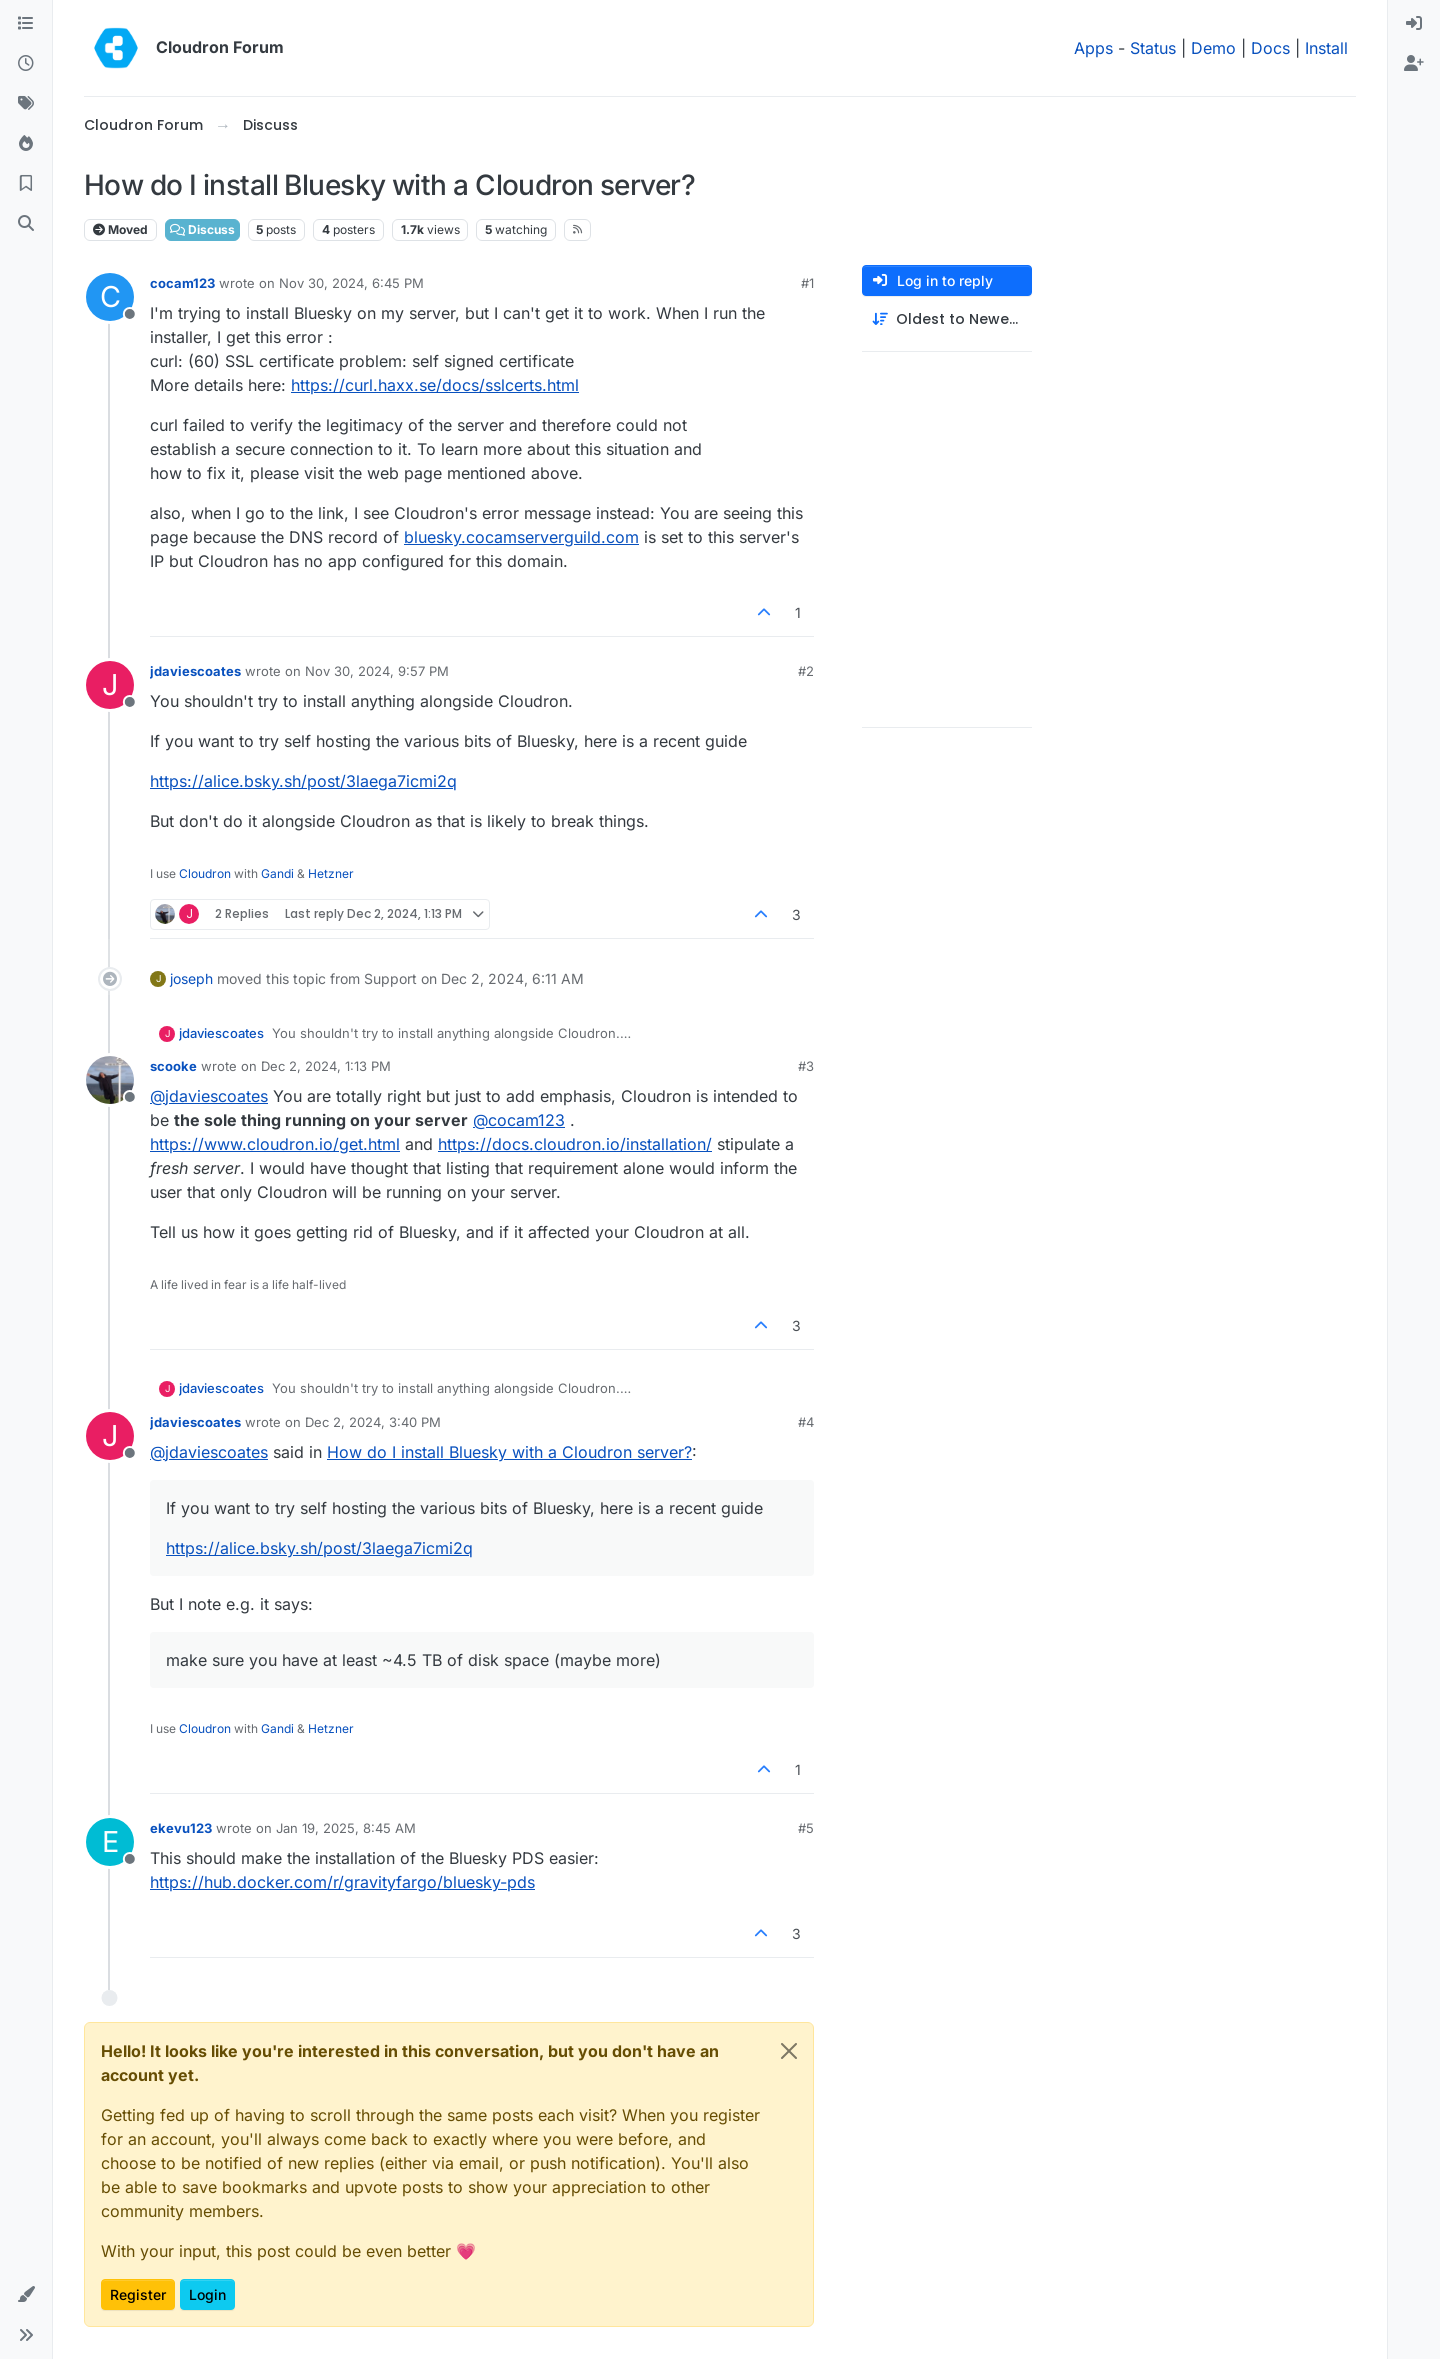 This screenshot has height=2359, width=1440. I want to click on Register, so click(138, 2294).